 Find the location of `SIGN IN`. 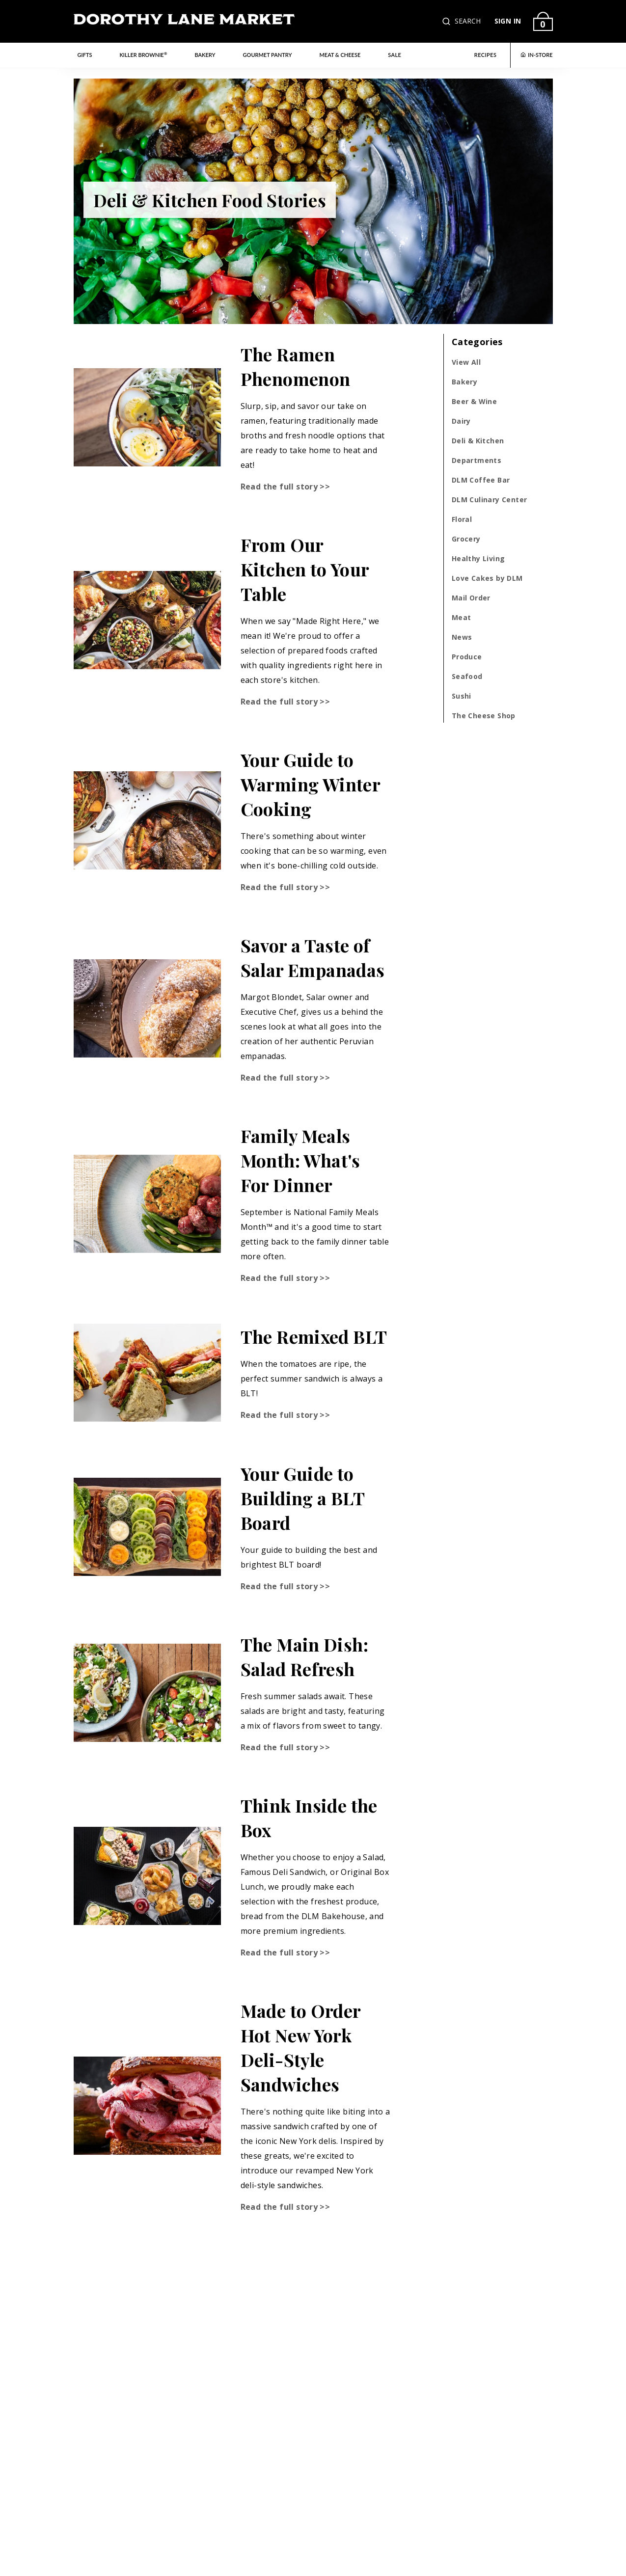

SIGN IN is located at coordinates (507, 21).